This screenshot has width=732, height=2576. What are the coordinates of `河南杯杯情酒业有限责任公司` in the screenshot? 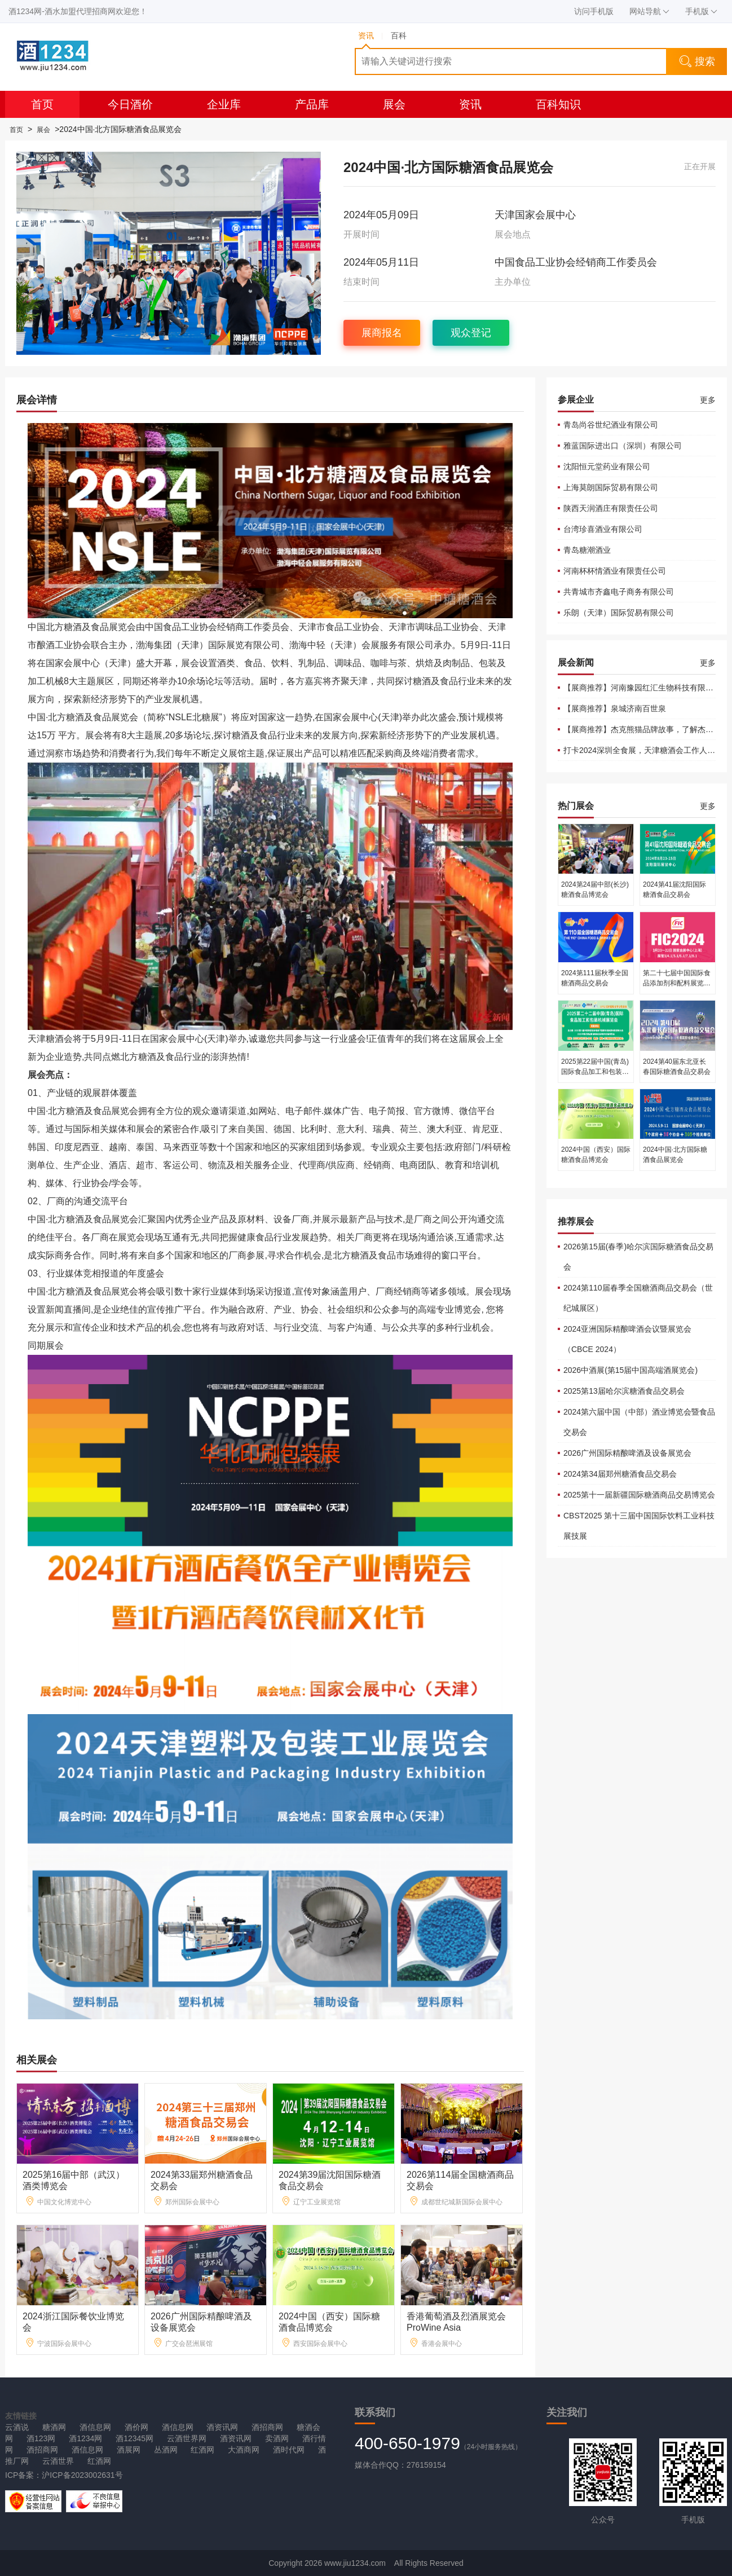 It's located at (614, 570).